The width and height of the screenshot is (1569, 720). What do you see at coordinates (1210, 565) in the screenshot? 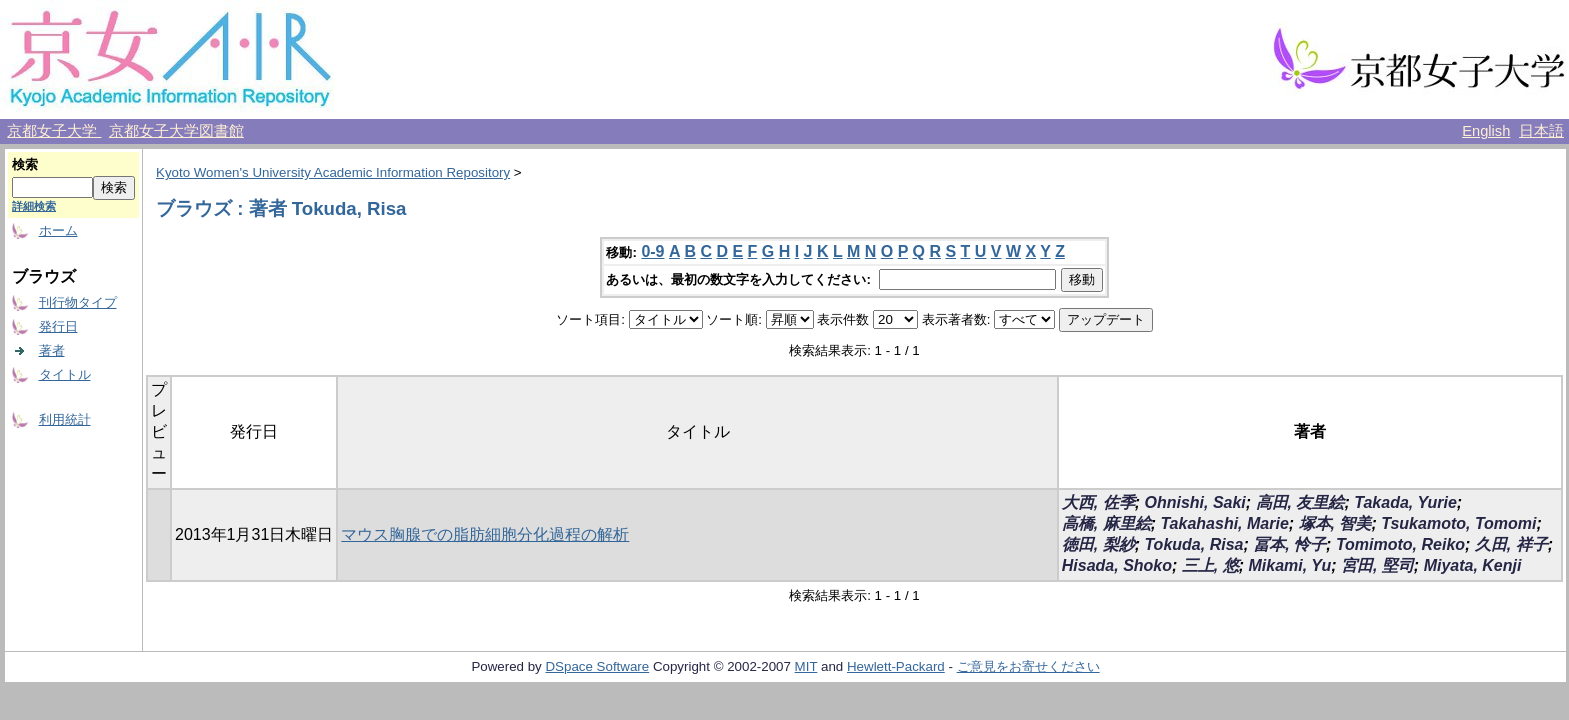
I see `三上, 悠` at bounding box center [1210, 565].